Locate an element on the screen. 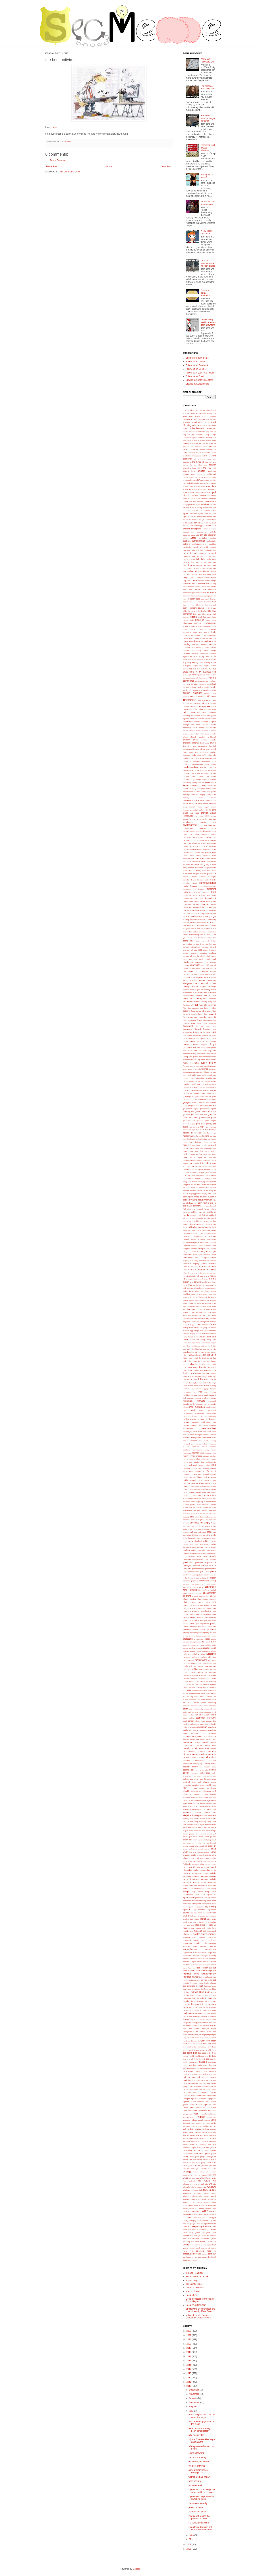  john oliver is located at coordinates (207, 1306).